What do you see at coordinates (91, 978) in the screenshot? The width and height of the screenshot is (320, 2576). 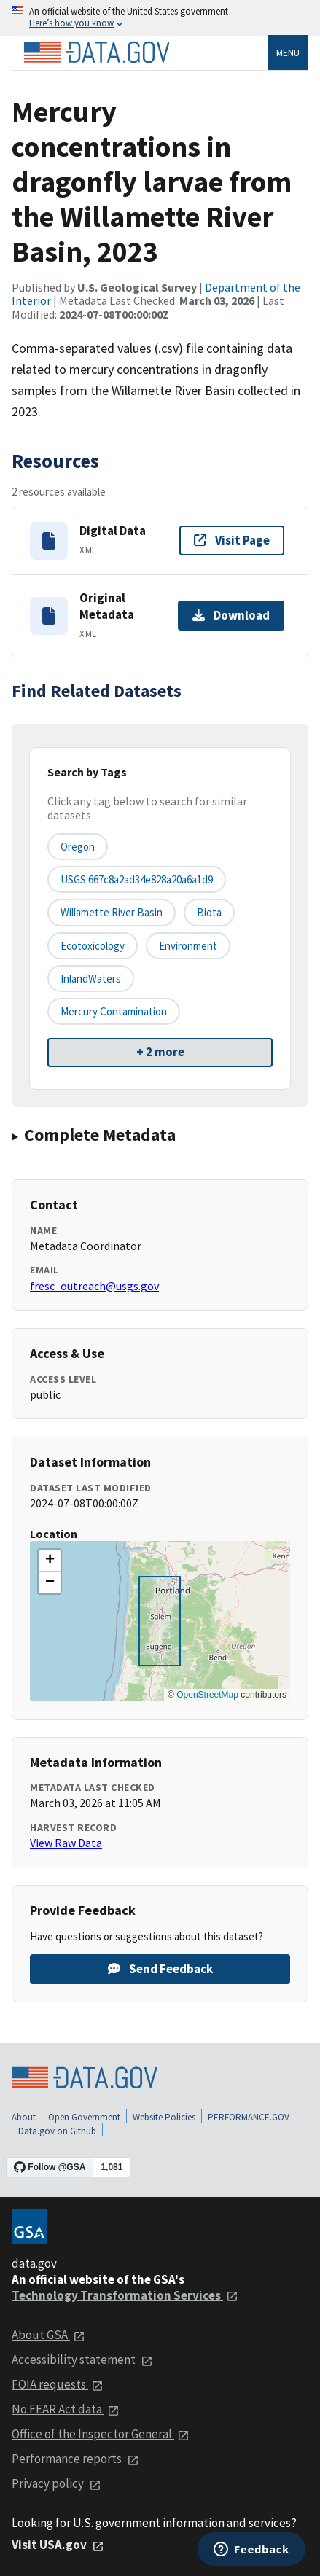 I see `inlandWaters` at bounding box center [91, 978].